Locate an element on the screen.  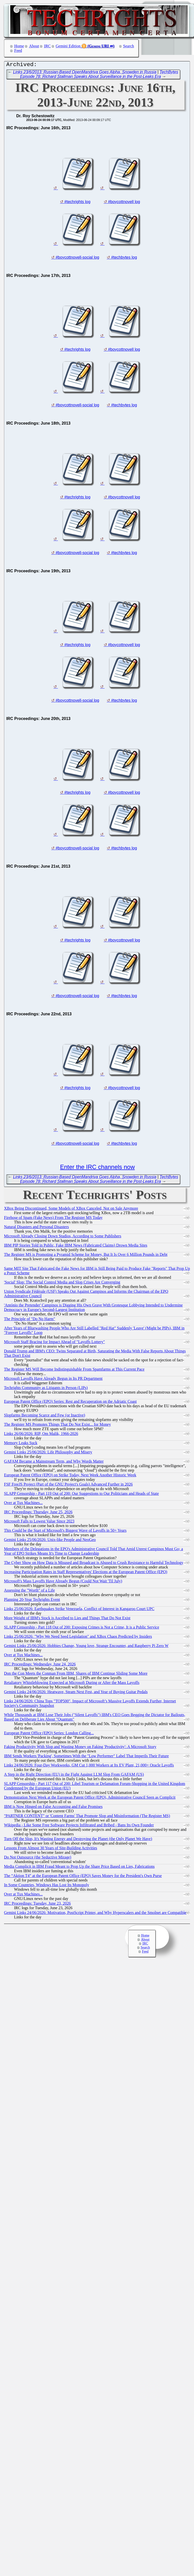
Retaliatory Whistleblowing Expected at Microsoft During or After the Mass Layoffs is located at coordinates (72, 1684).